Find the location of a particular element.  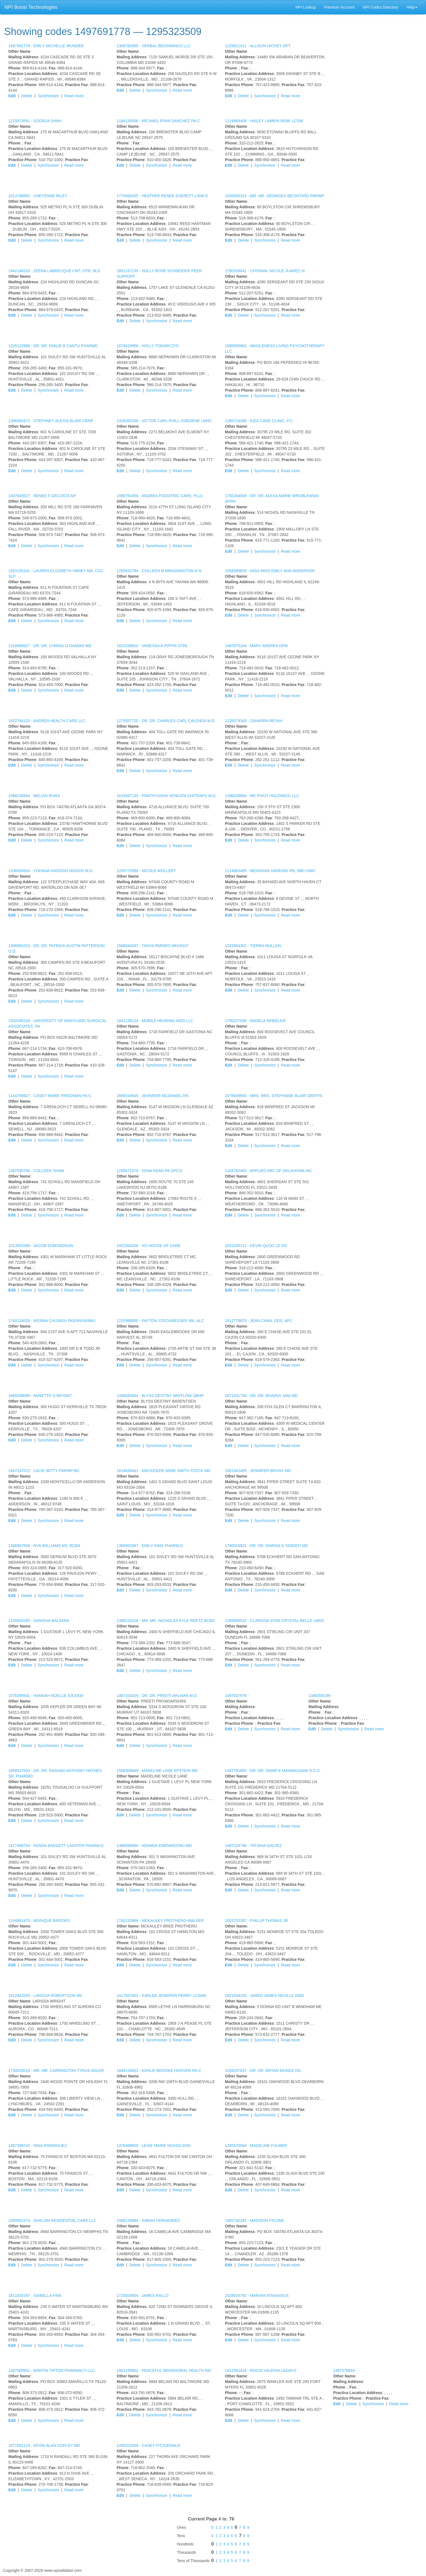

1487675104 - is located at coordinates (256, 646).